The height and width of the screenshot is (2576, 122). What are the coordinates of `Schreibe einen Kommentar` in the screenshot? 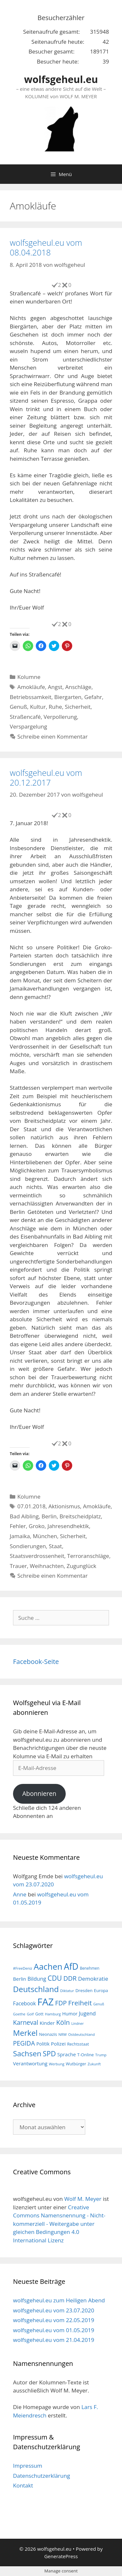 It's located at (52, 736).